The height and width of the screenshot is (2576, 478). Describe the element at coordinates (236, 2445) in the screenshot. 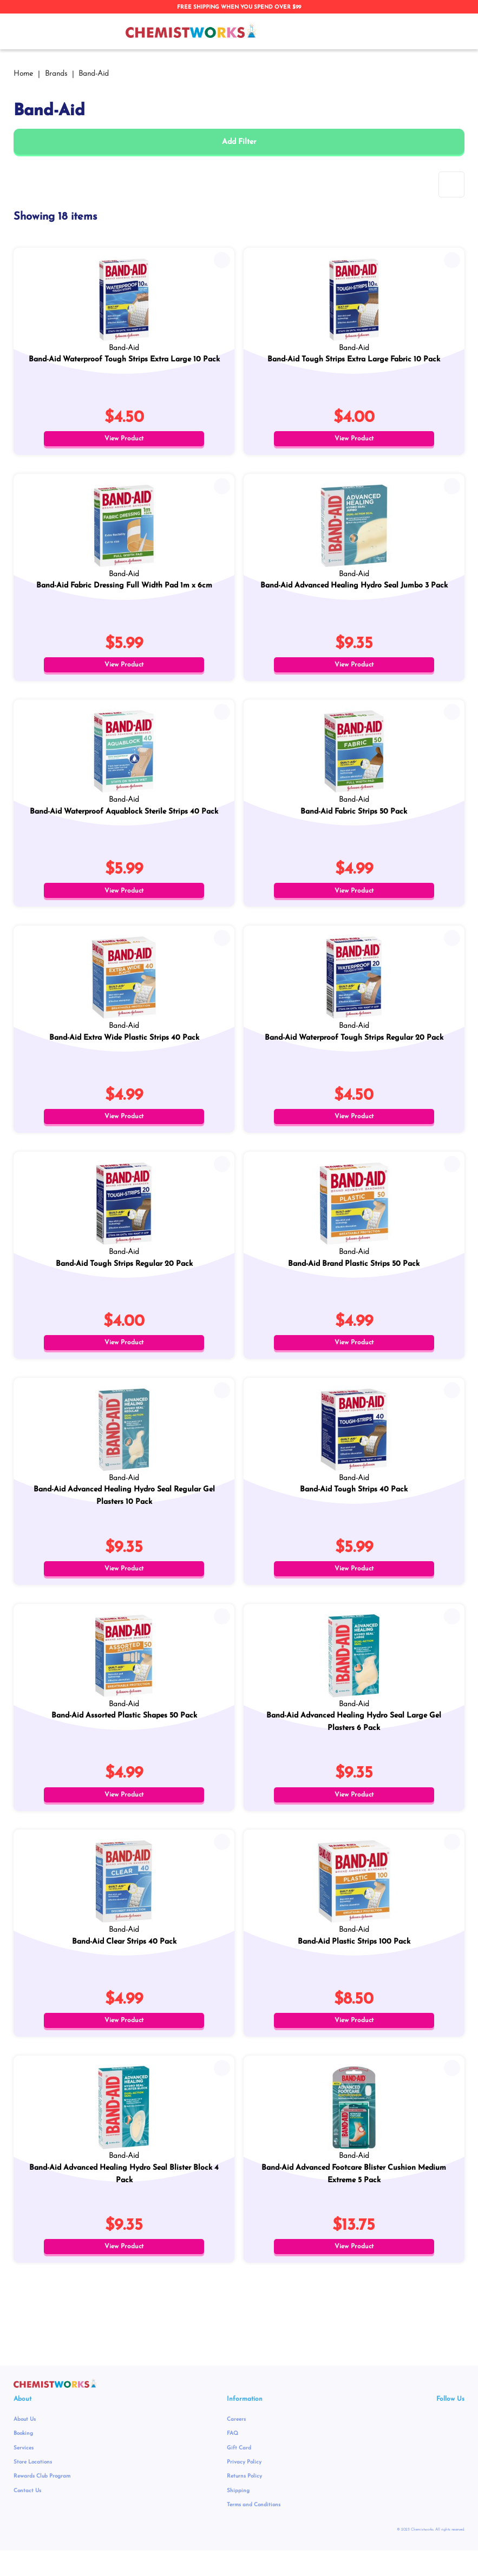

I see `Careers` at that location.